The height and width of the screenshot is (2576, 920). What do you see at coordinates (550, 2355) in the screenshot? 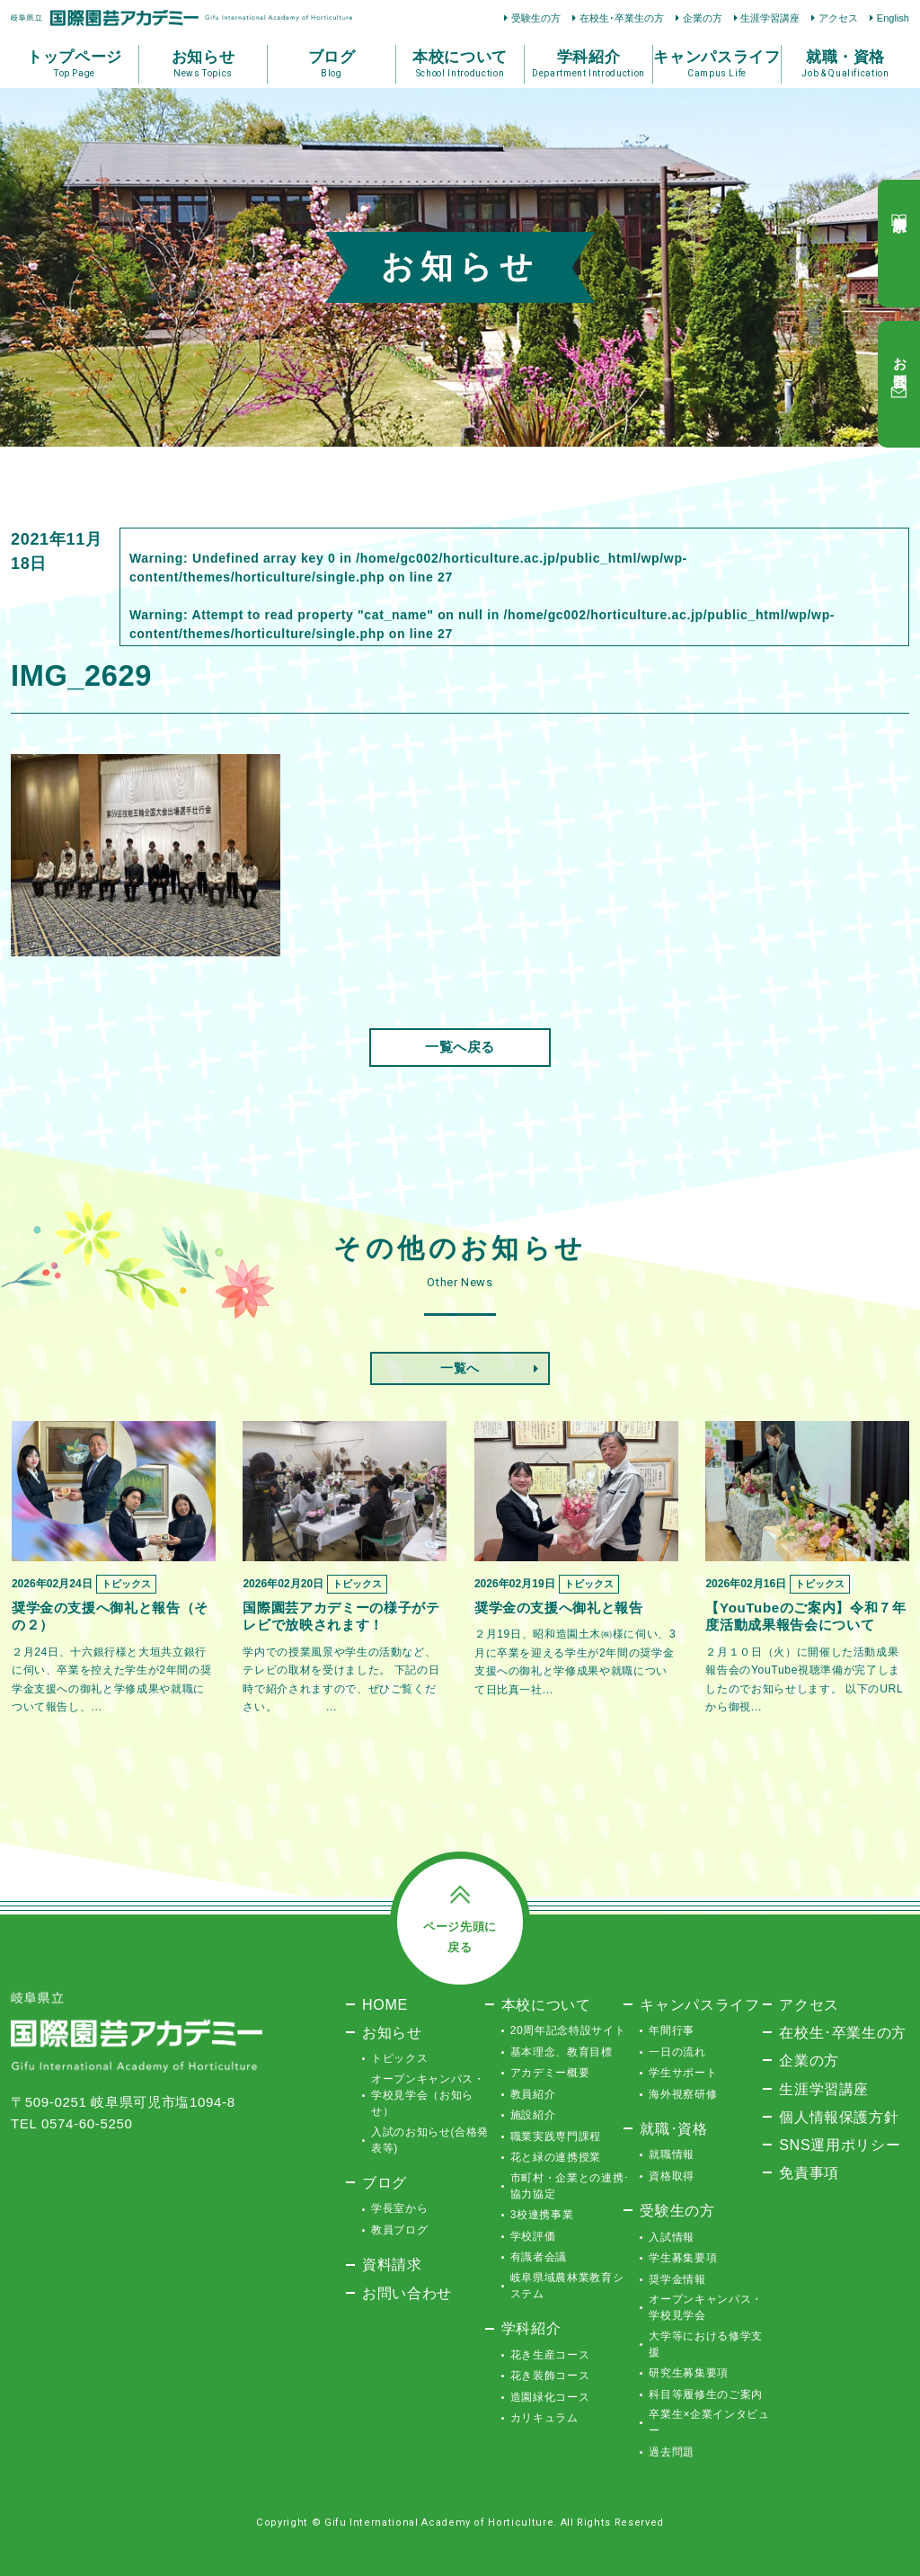
I see `花き生産コース` at bounding box center [550, 2355].